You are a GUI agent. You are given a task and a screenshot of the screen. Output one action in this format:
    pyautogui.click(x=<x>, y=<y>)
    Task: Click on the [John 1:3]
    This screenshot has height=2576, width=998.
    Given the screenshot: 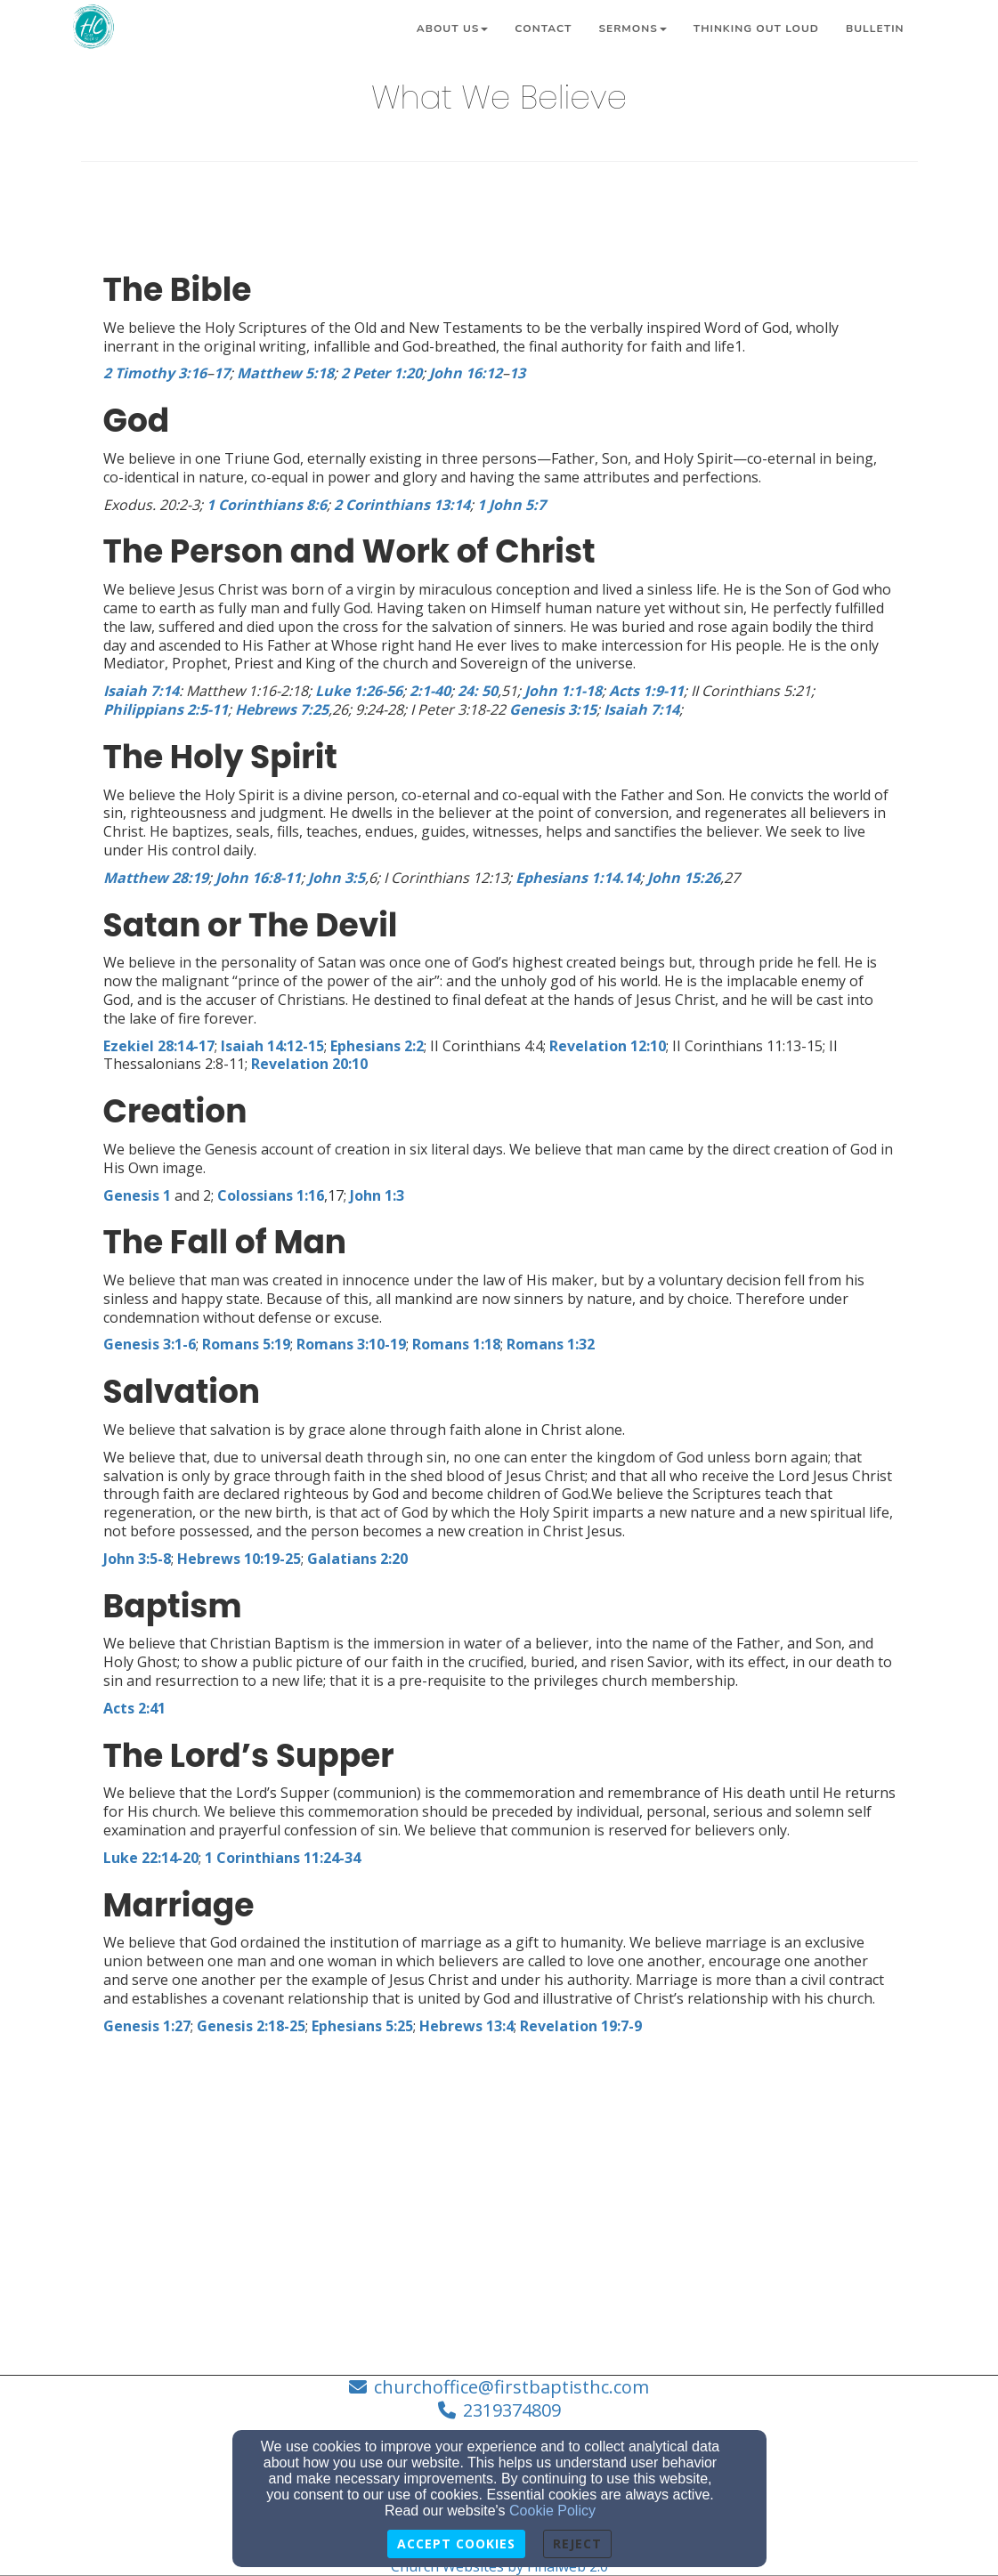 What is the action you would take?
    pyautogui.click(x=377, y=1195)
    